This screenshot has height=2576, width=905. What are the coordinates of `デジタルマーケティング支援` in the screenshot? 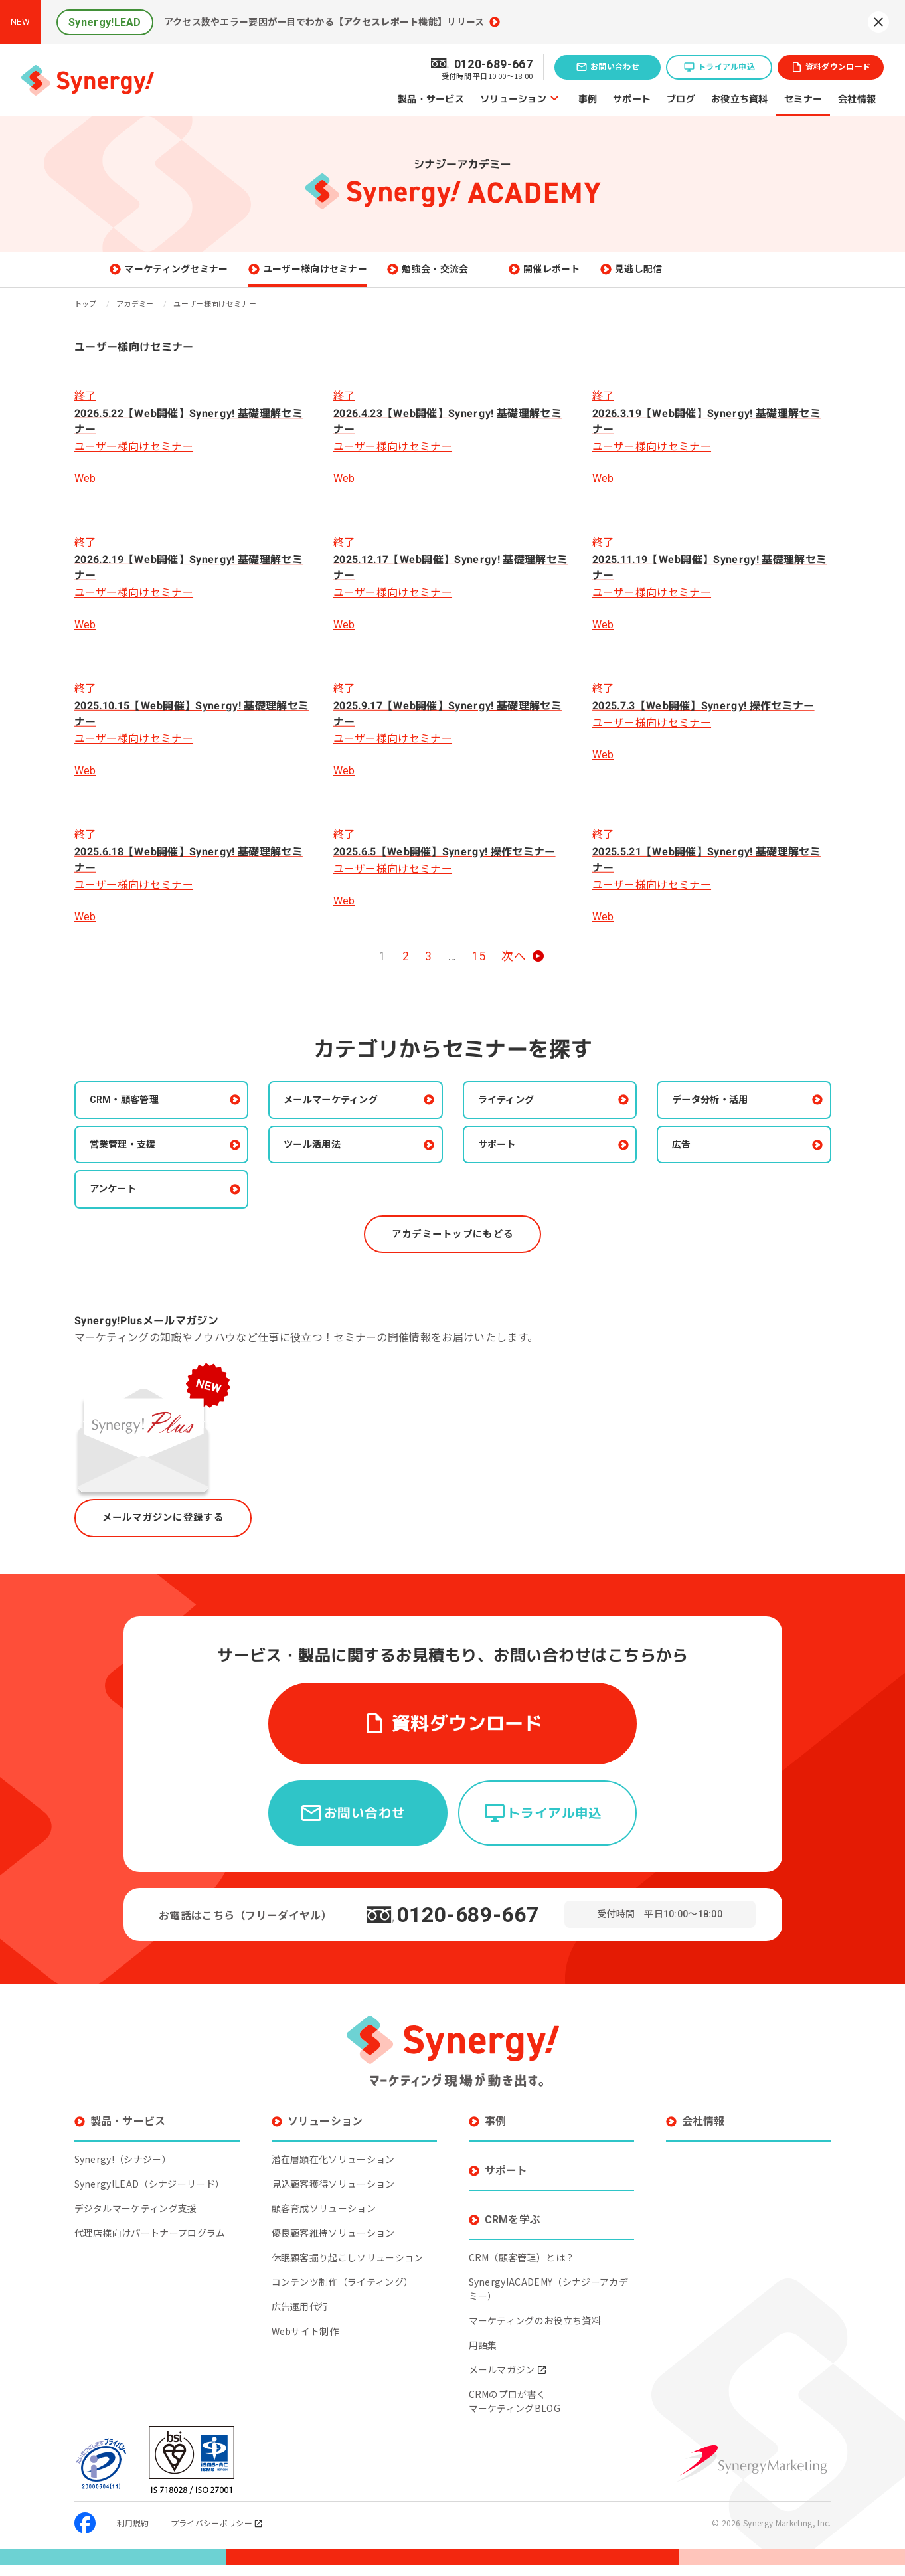 It's located at (135, 2218).